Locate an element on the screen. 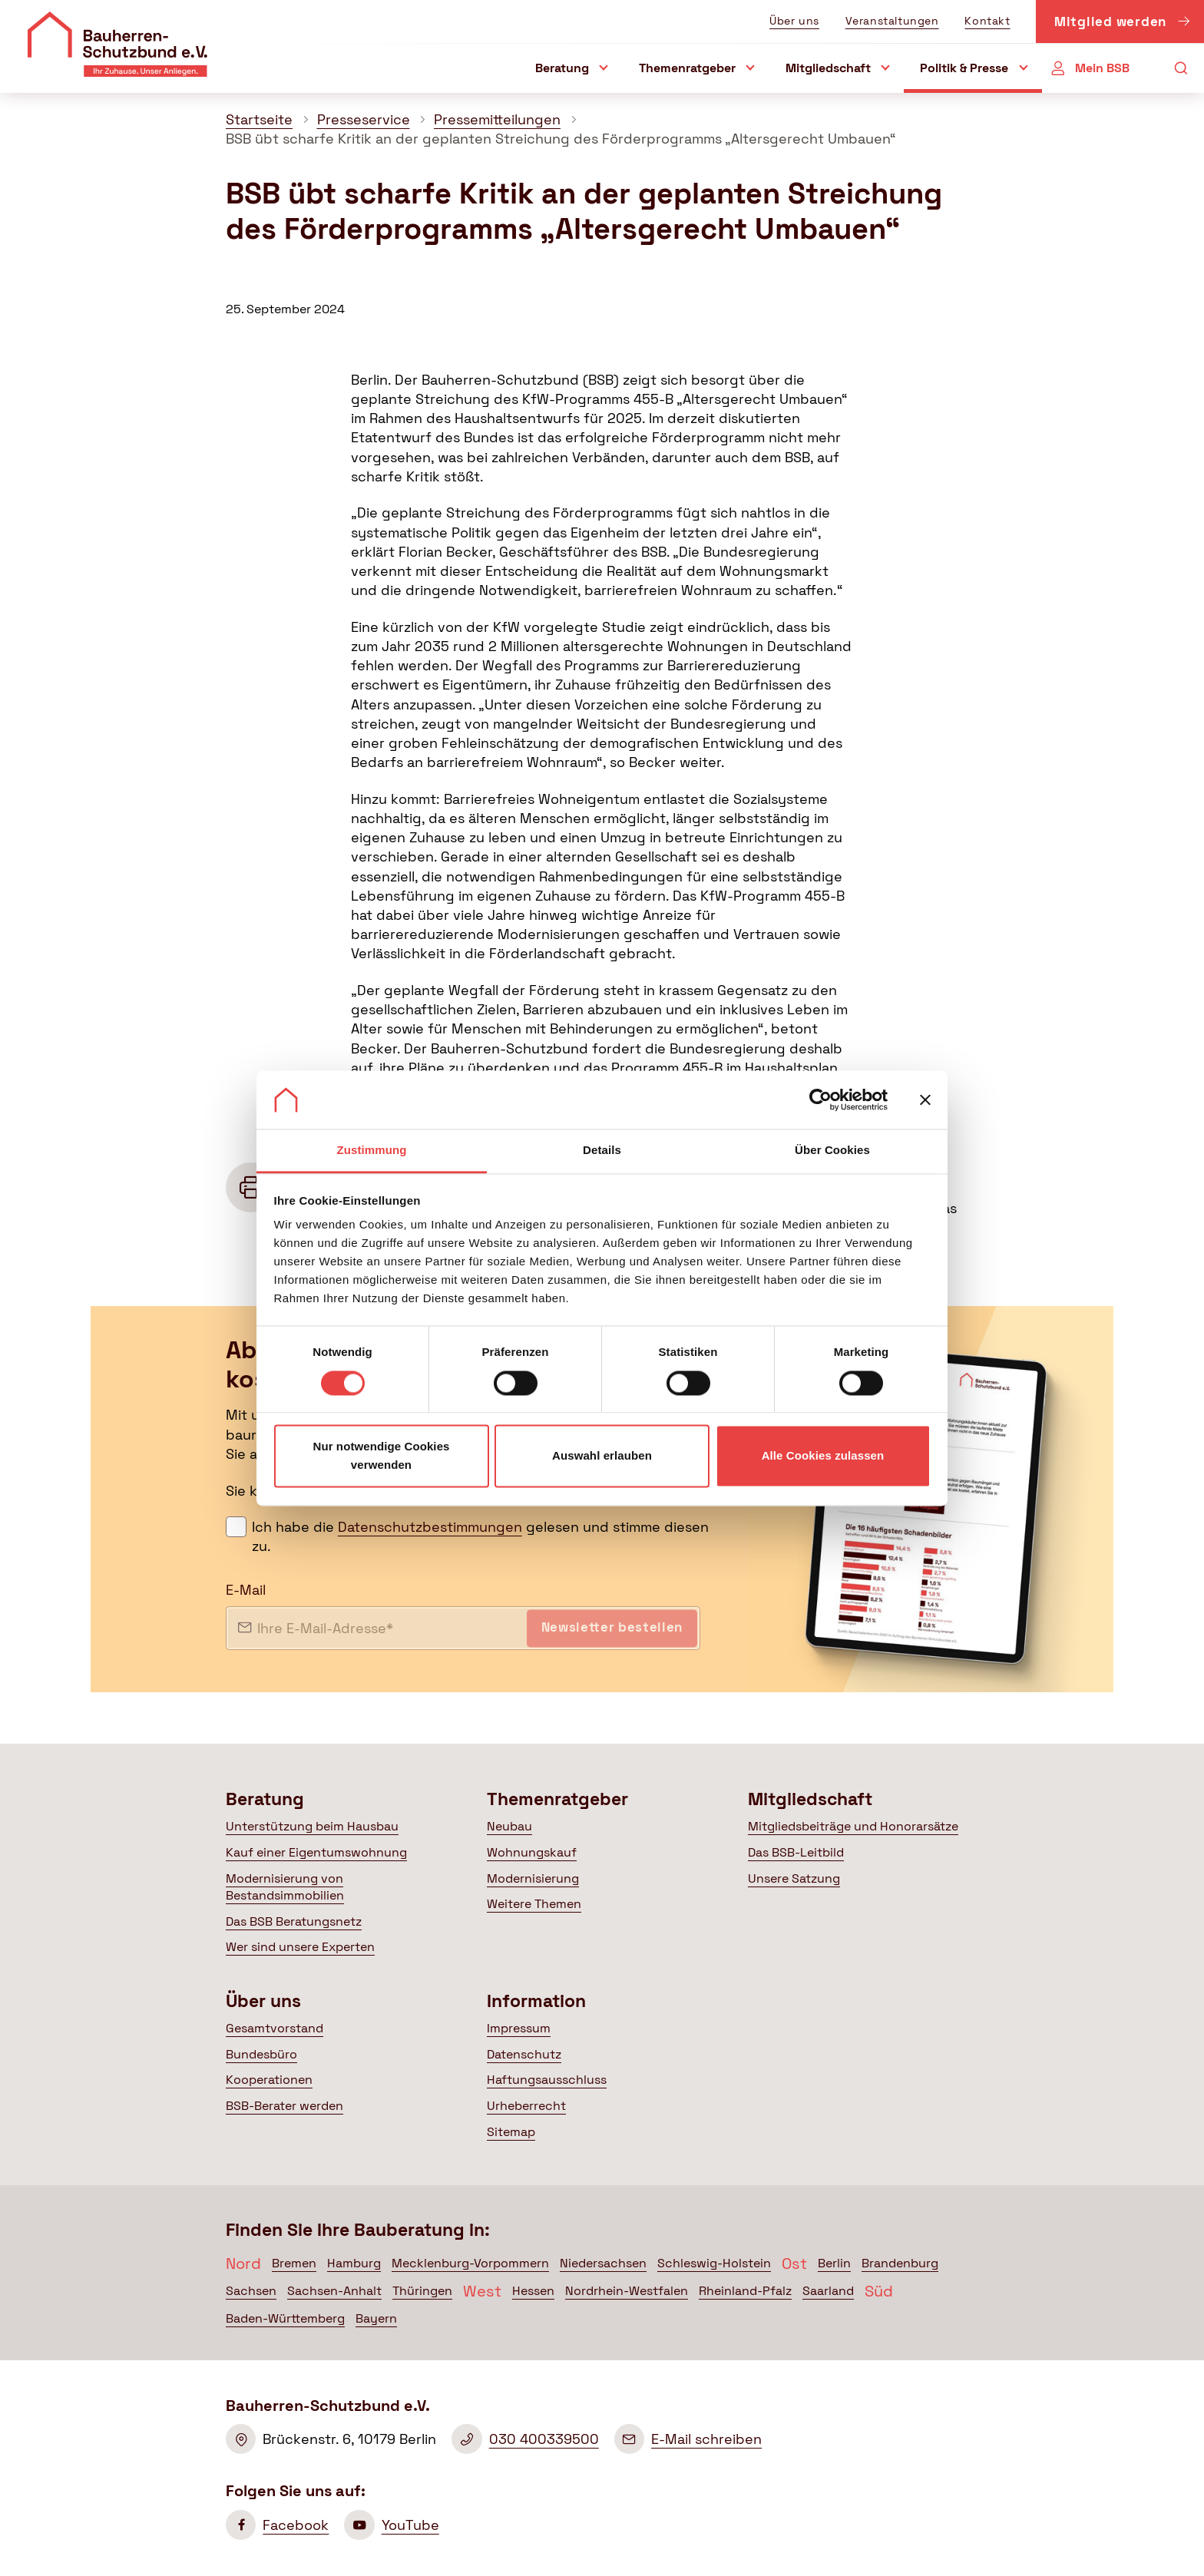 This screenshot has width=1204, height=2576. Schleswig-Holstein is located at coordinates (714, 2263).